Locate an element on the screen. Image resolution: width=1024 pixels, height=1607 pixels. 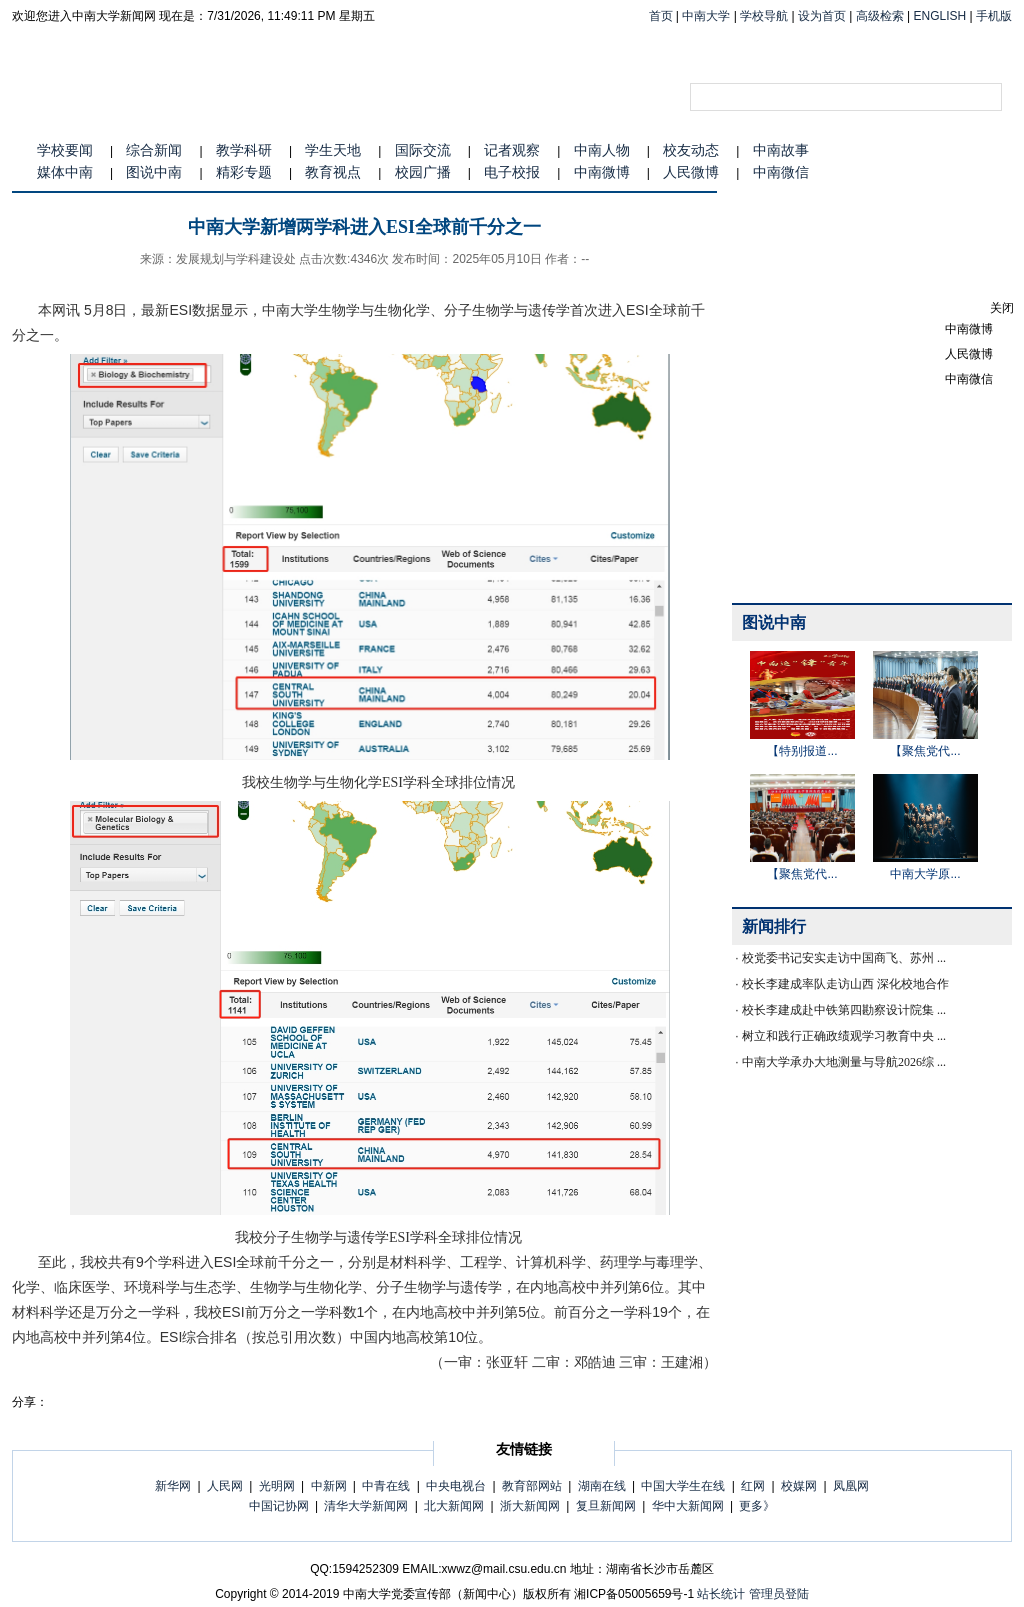
北大新闻网 is located at coordinates (454, 1506).